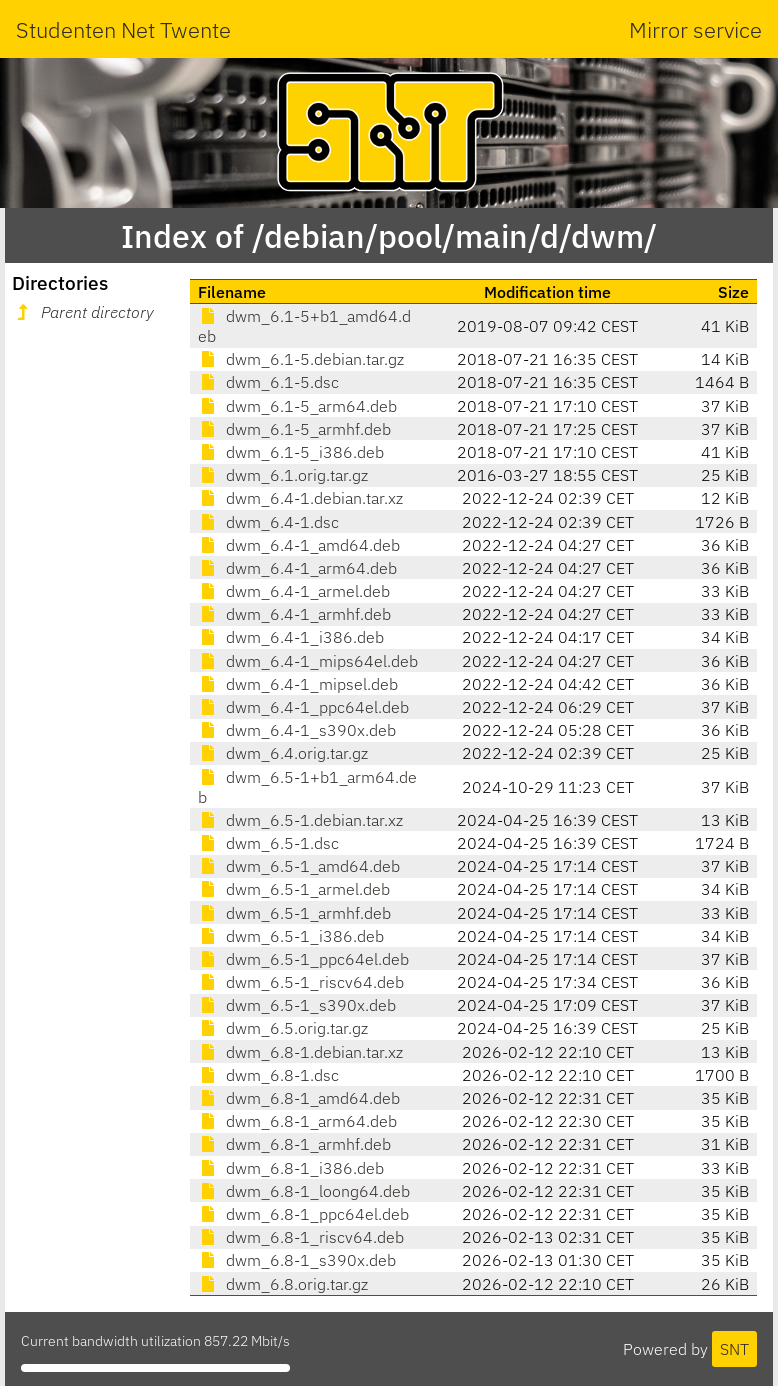  I want to click on dwm_6.1.orig.tar.gz, so click(283, 475).